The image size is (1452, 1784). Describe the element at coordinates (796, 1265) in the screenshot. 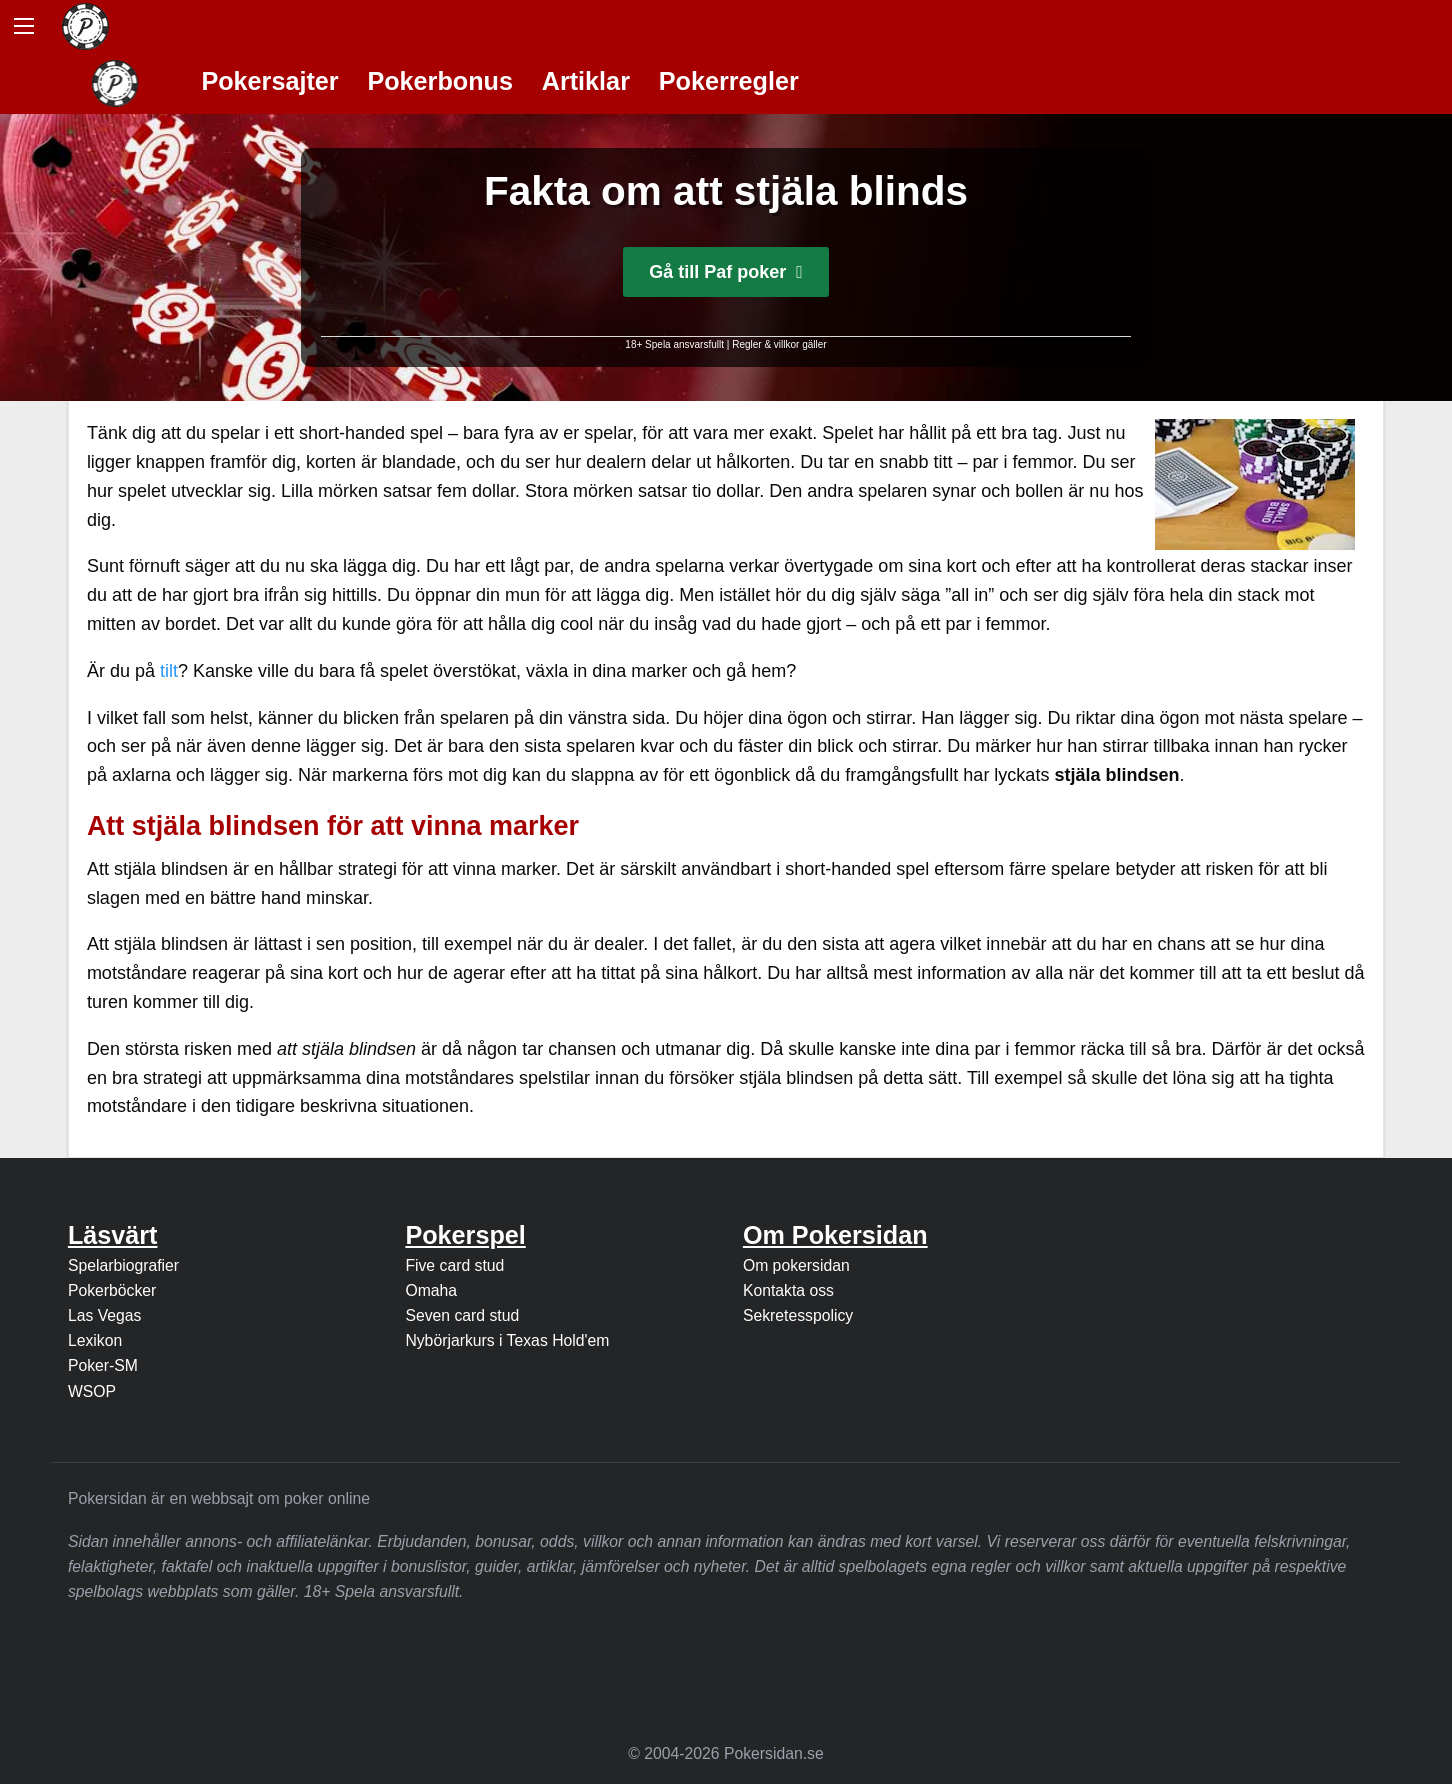

I see `Om pokersidan` at that location.